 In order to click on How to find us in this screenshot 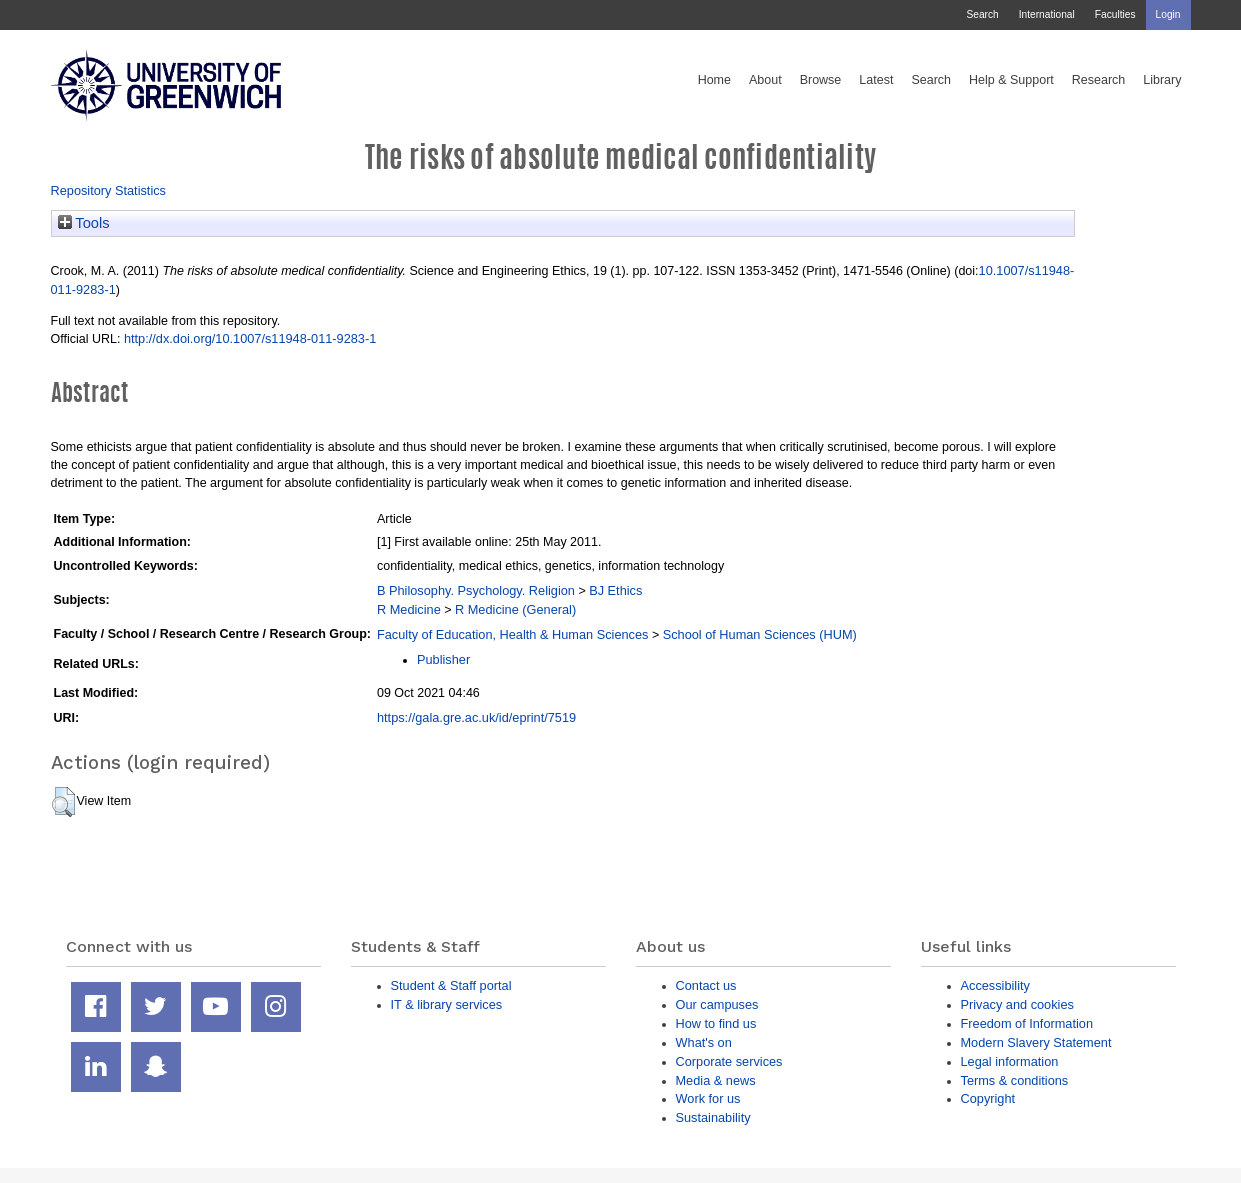, I will do `click(716, 1023)`.